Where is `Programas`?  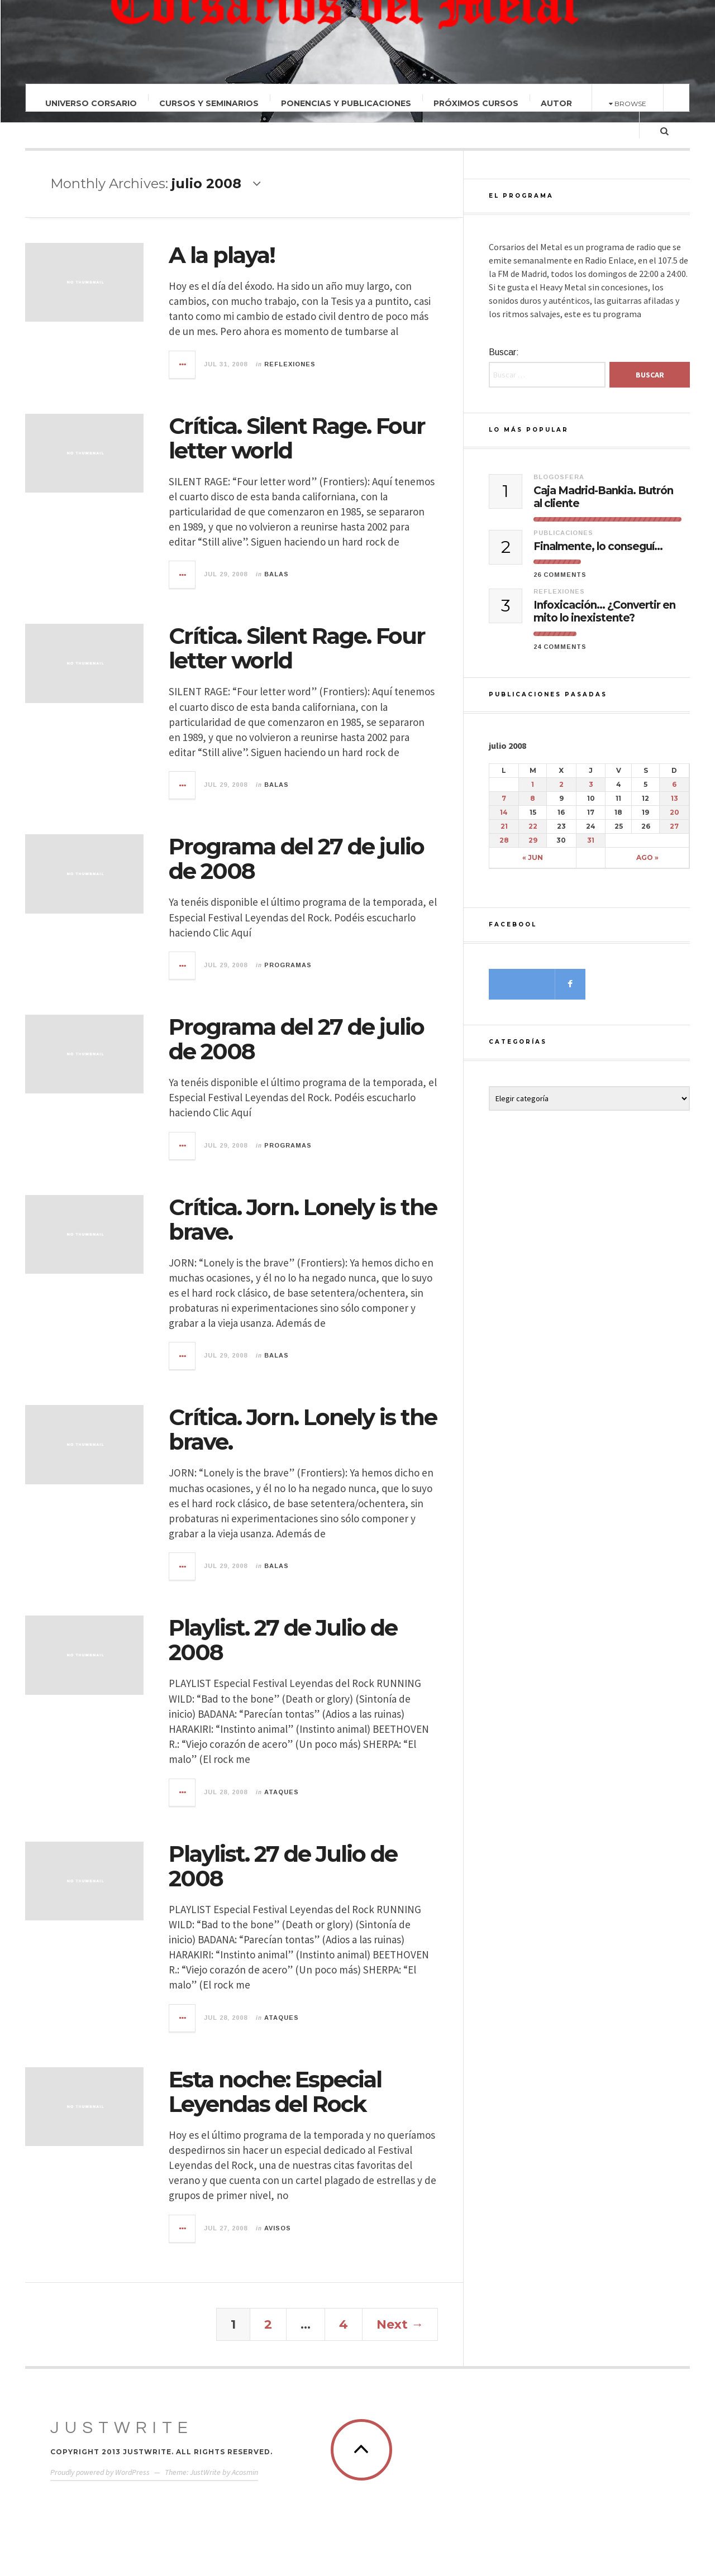
Programas is located at coordinates (288, 965).